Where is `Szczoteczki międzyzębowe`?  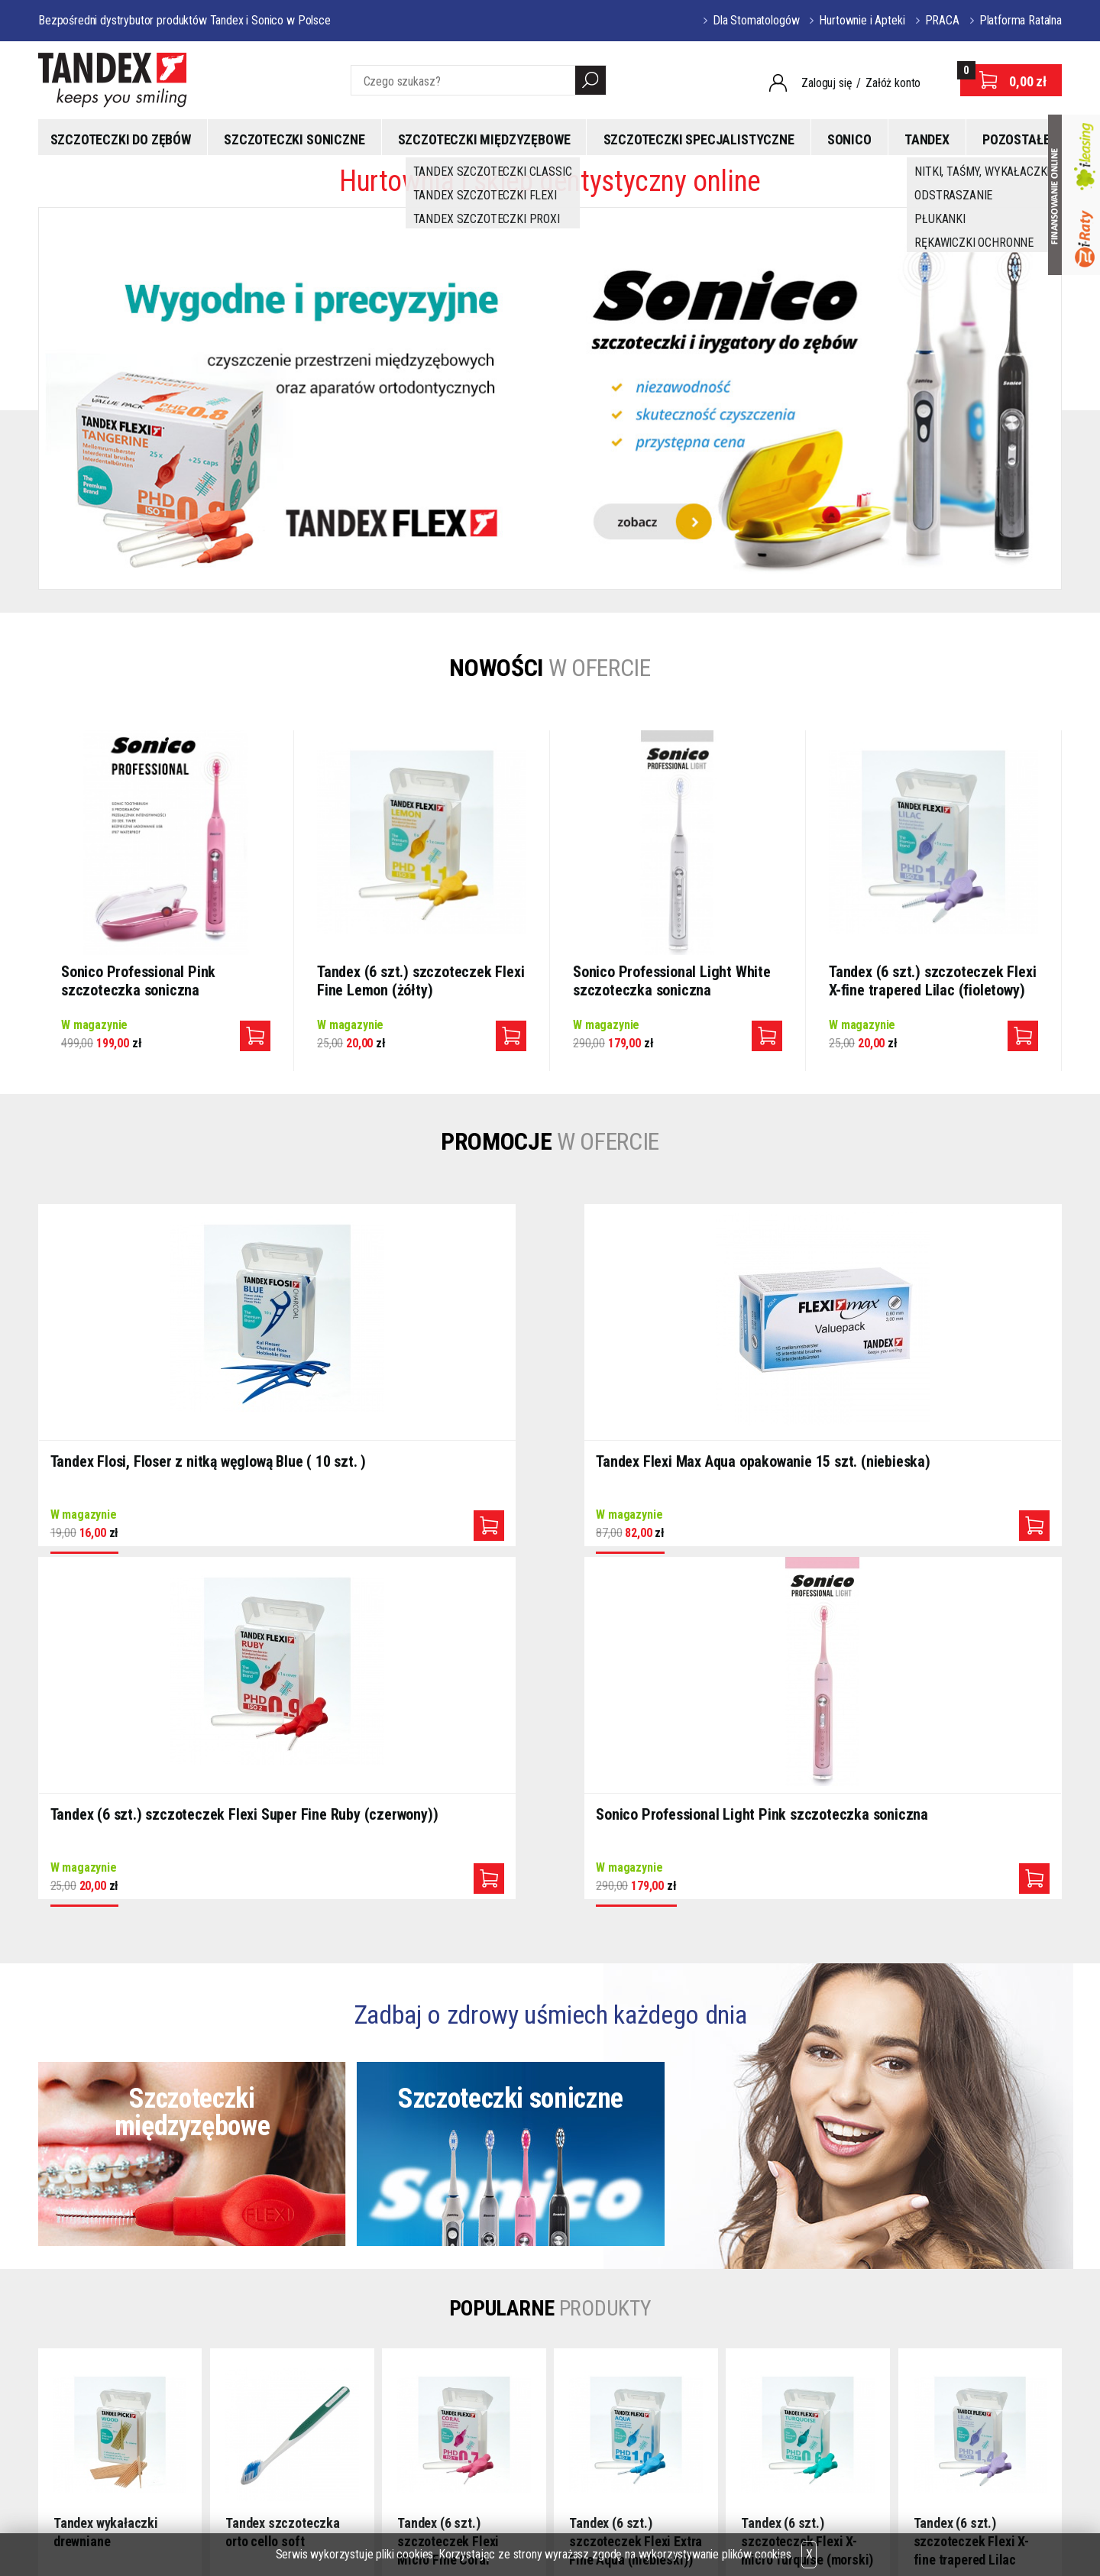
Szczoteczki międzyzębowe is located at coordinates (484, 139).